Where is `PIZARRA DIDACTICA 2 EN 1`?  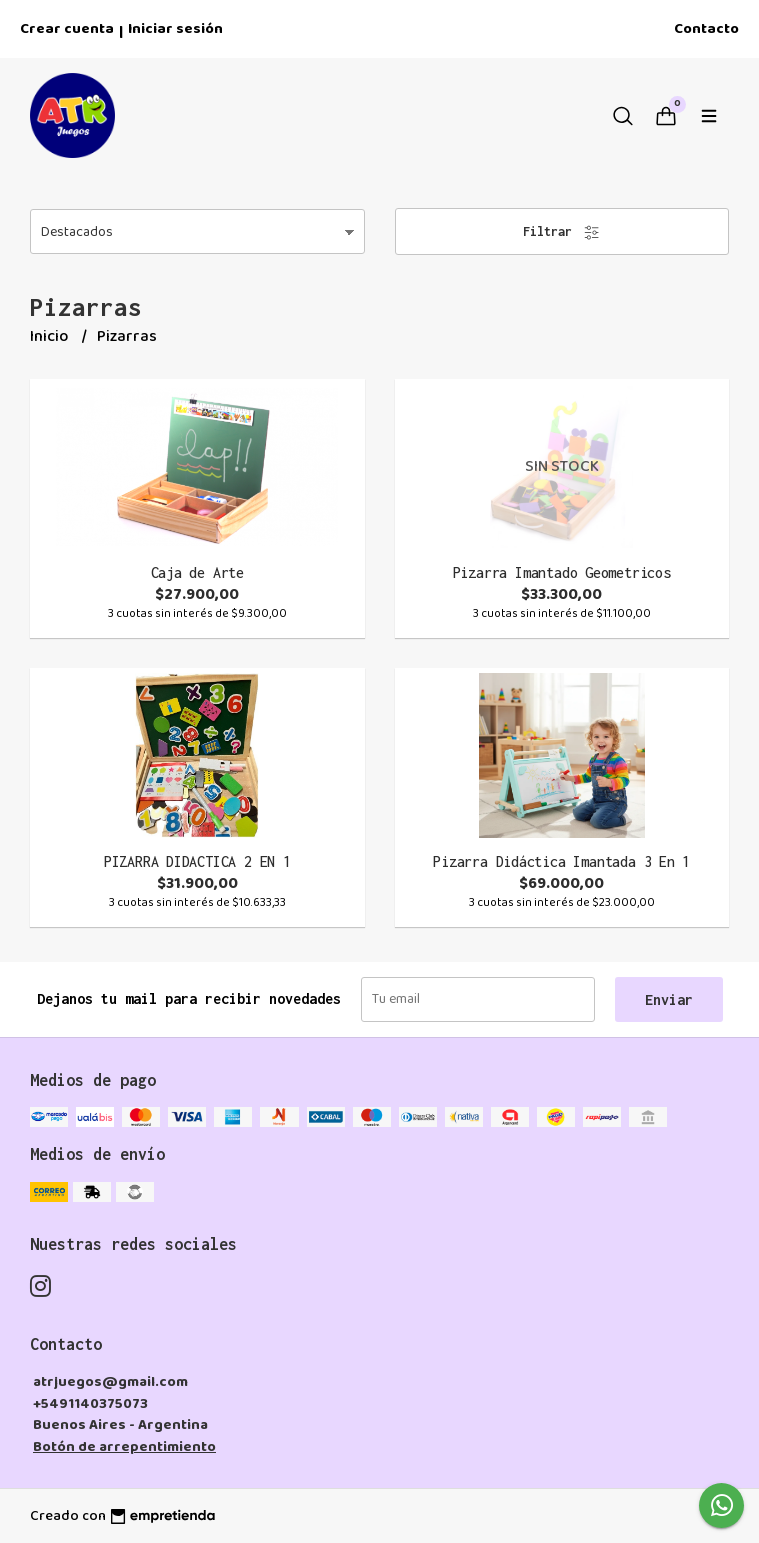
PIZARRA DIDACTICA 2 EN 1 is located at coordinates (197, 861).